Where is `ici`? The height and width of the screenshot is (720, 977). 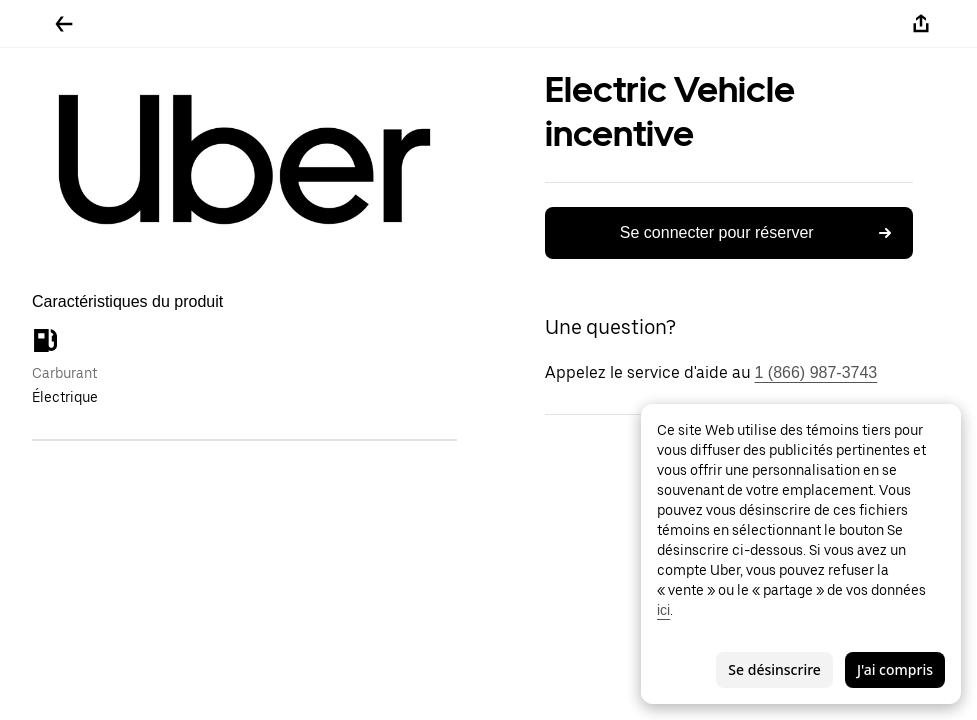 ici is located at coordinates (663, 610).